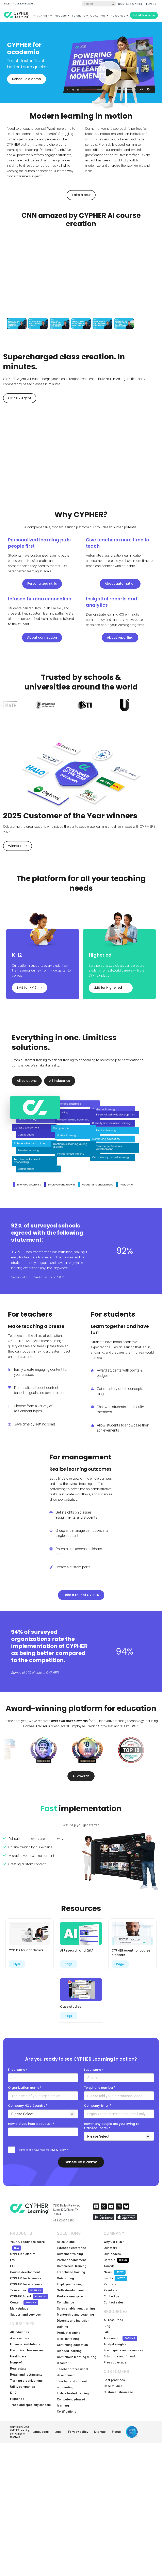 Image resolution: width=162 pixels, height=2576 pixels. I want to click on About connection, so click(42, 637).